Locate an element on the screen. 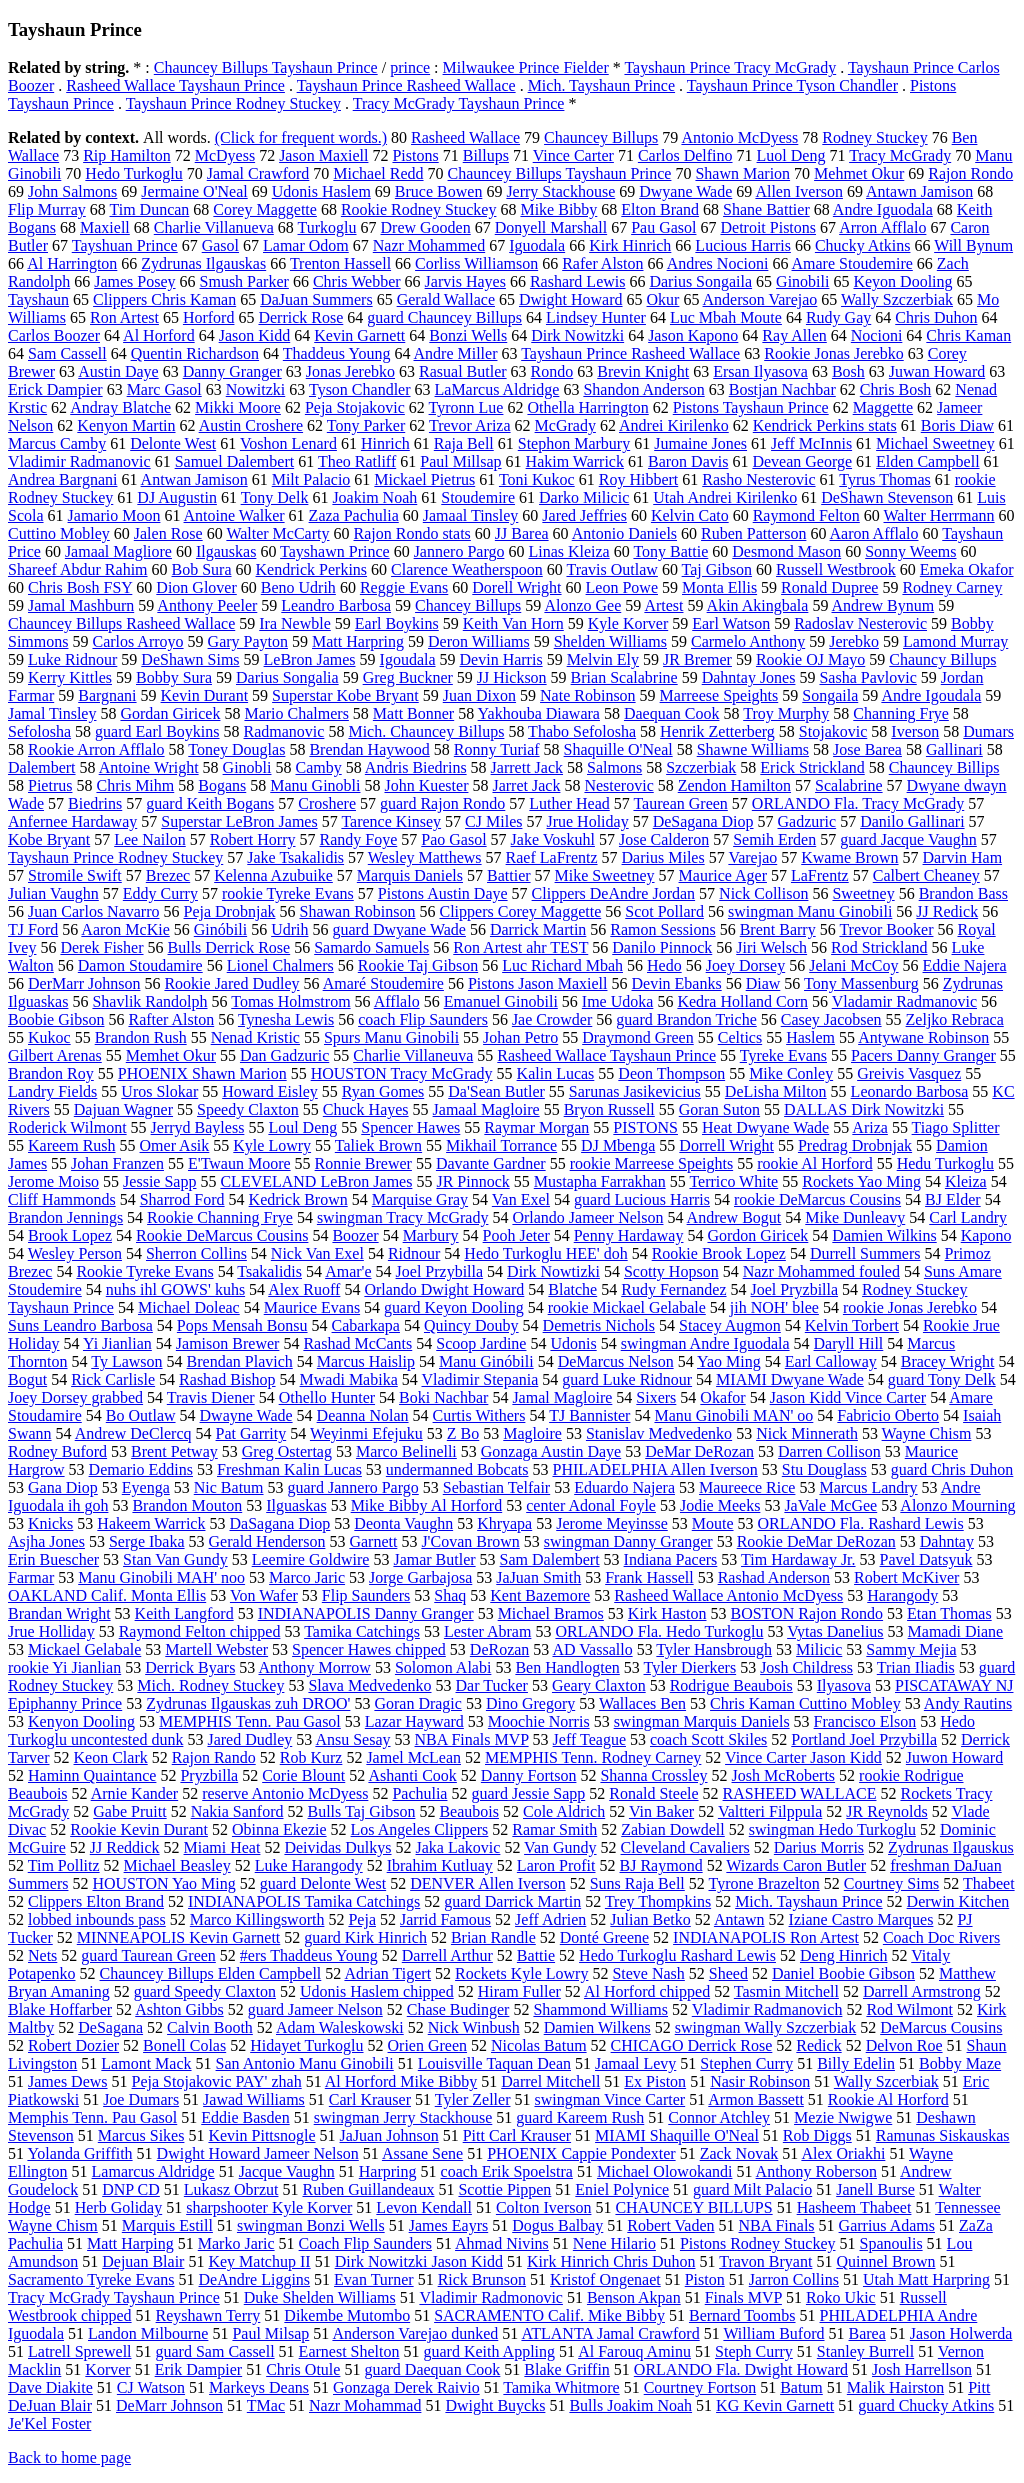  Utah Matt Harpring is located at coordinates (926, 2279).